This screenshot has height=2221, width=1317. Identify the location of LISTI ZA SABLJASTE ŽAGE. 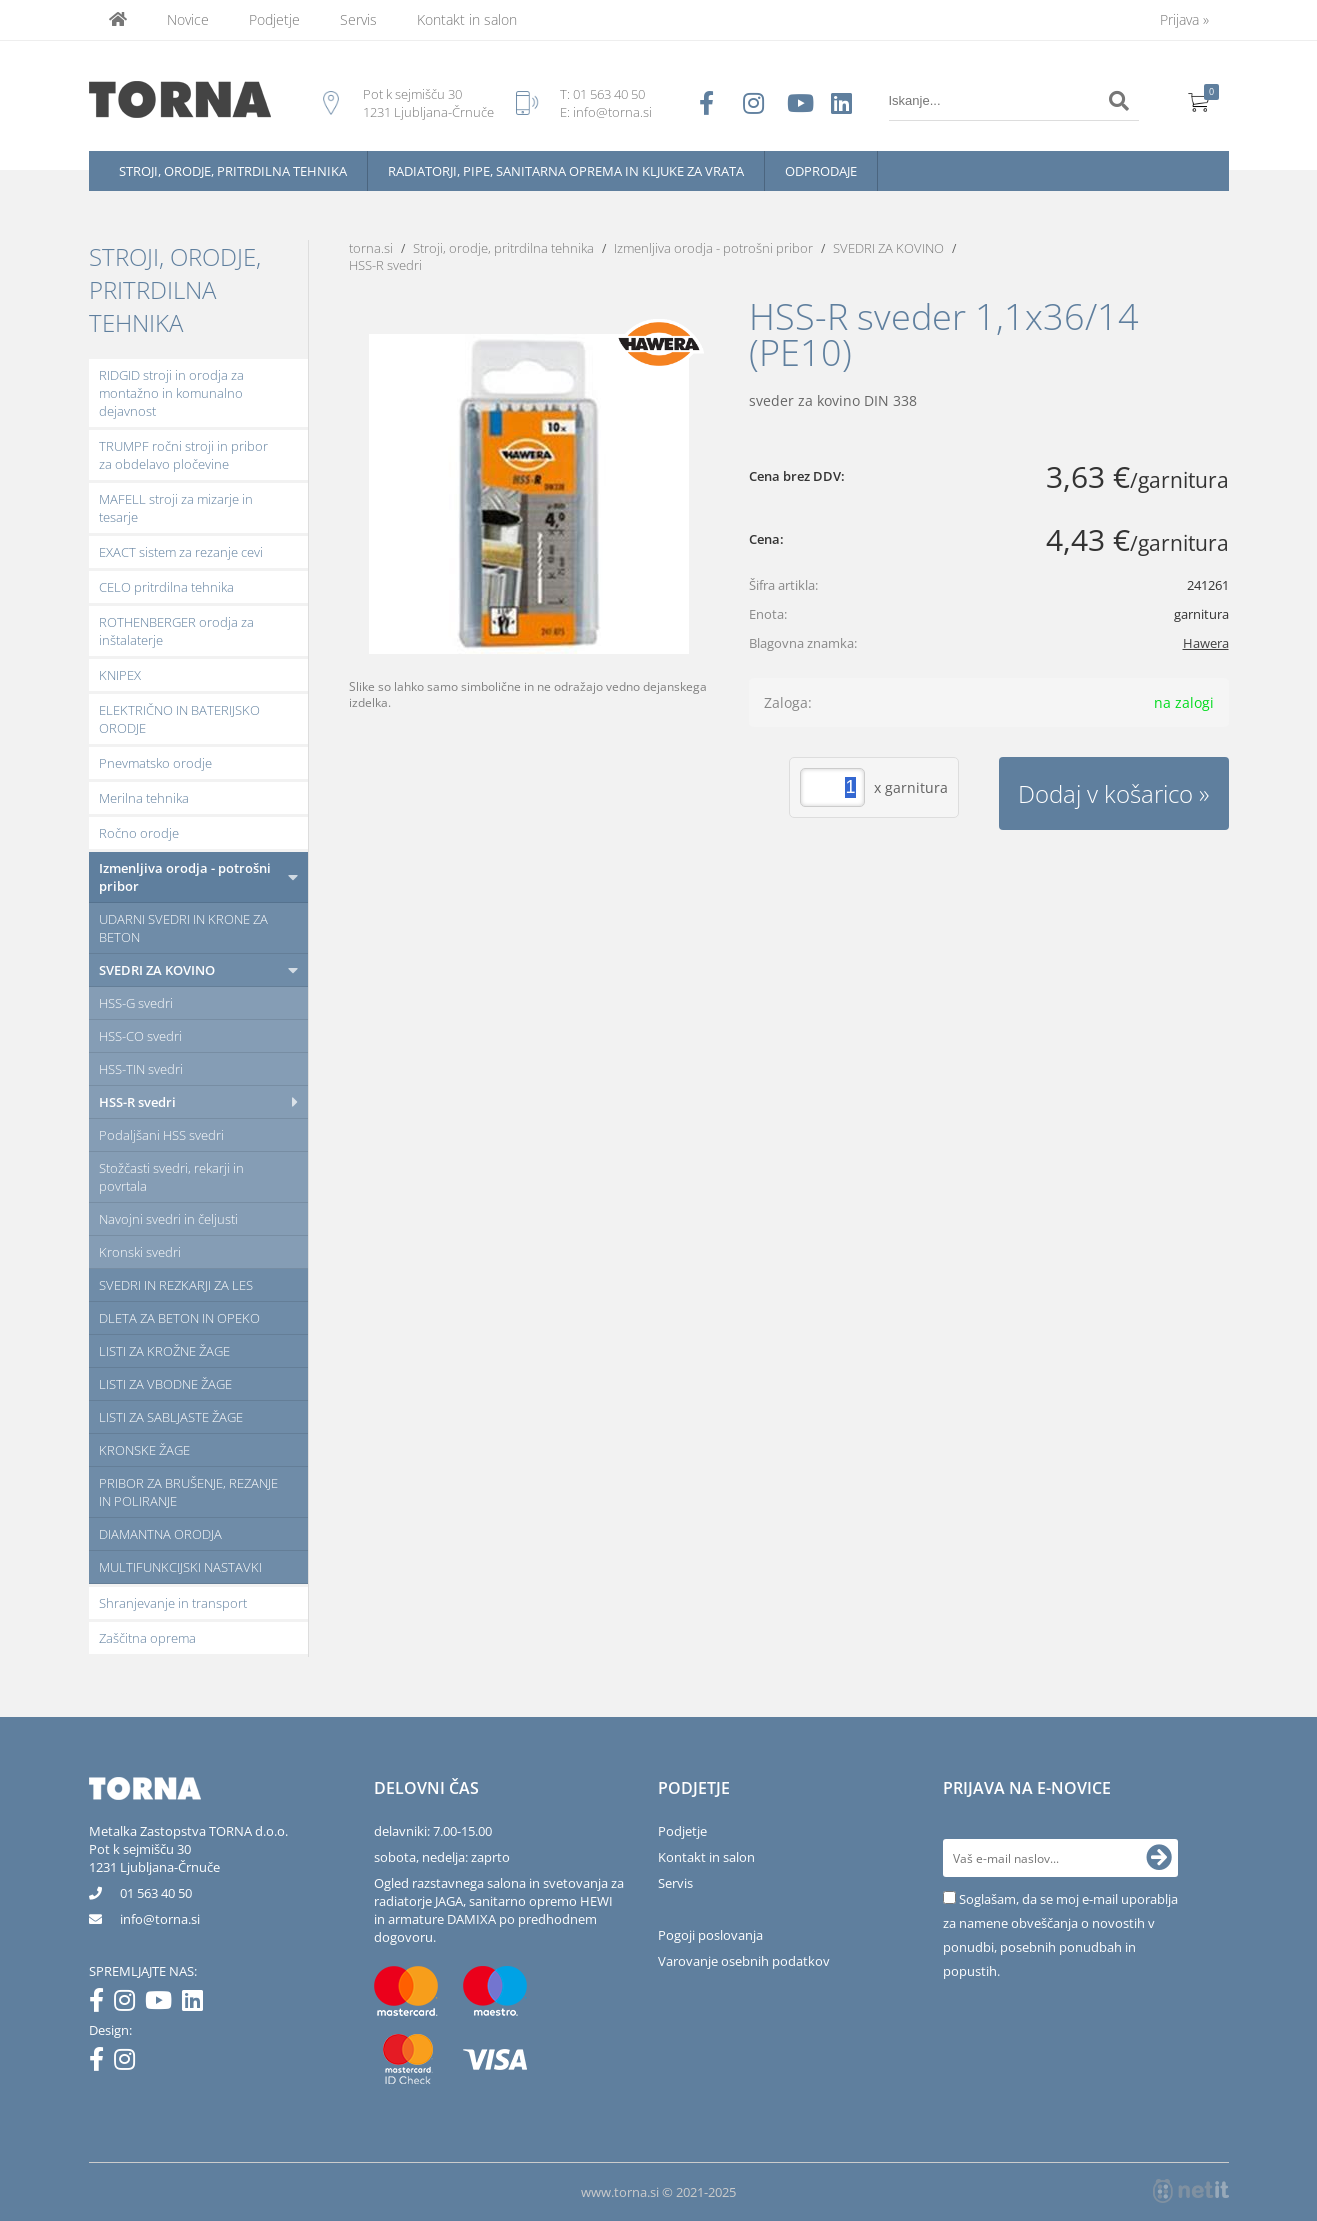
(171, 1417).